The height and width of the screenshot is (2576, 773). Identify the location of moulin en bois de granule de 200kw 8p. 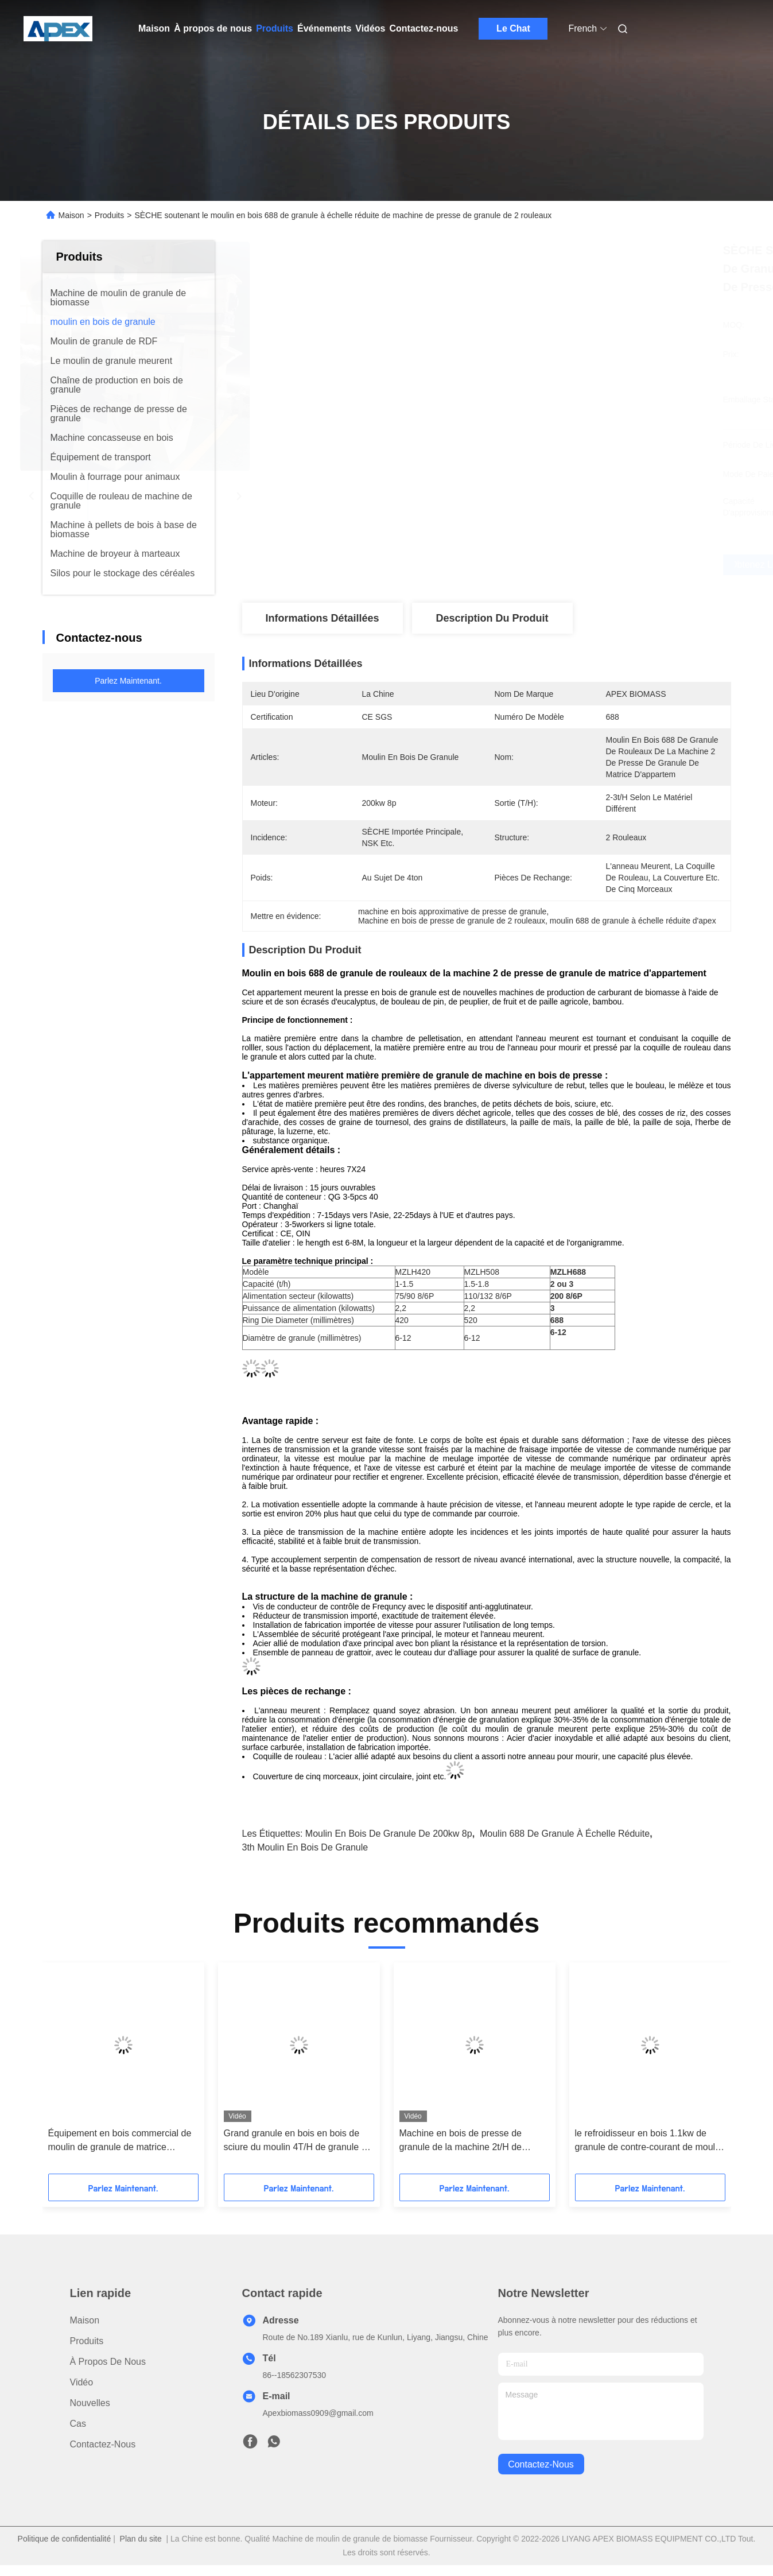
(388, 1833).